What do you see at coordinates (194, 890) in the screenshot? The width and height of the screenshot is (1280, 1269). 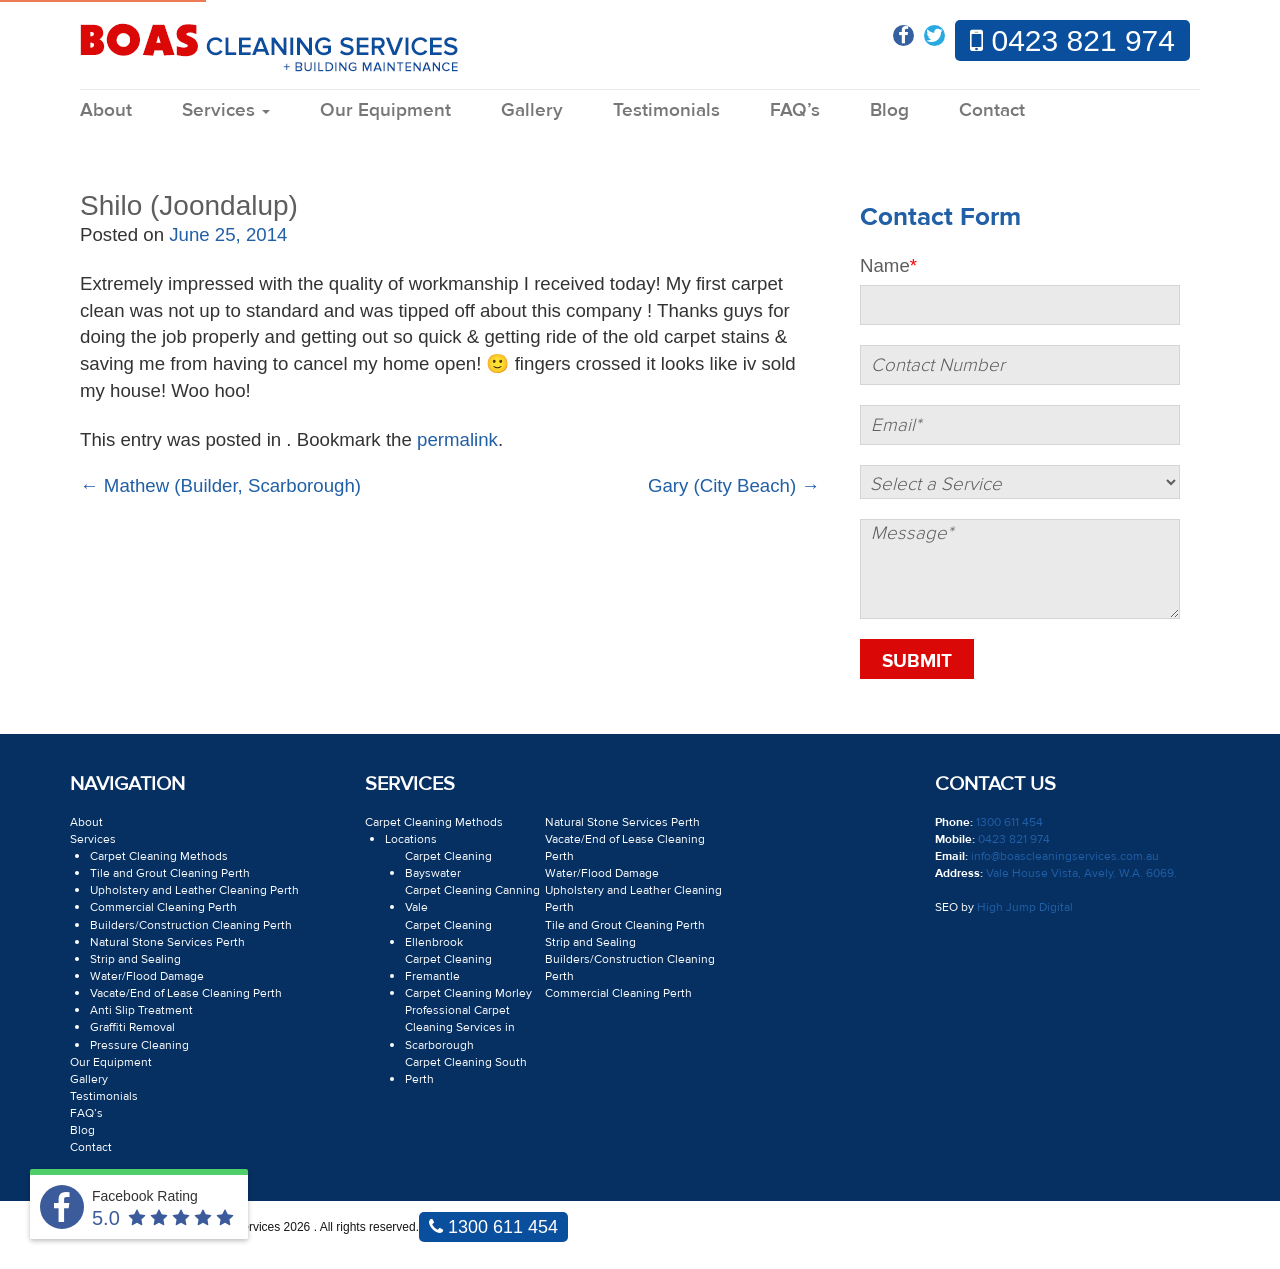 I see `Upholstery and Leather Cleaning Perth` at bounding box center [194, 890].